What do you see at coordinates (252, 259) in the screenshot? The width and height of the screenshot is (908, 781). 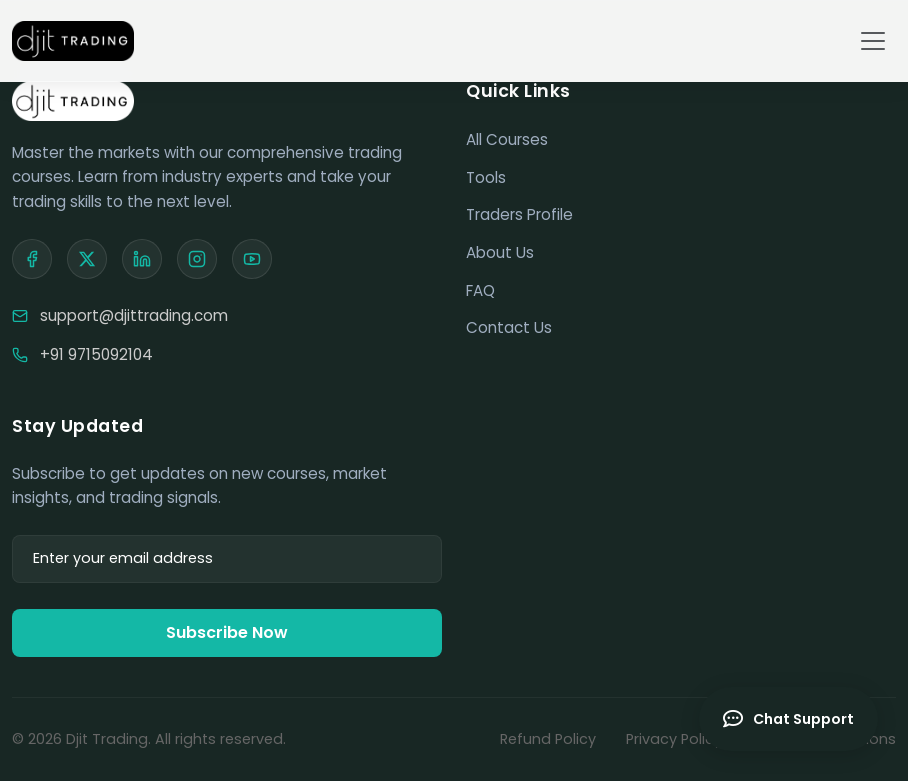 I see `[YouTube]` at bounding box center [252, 259].